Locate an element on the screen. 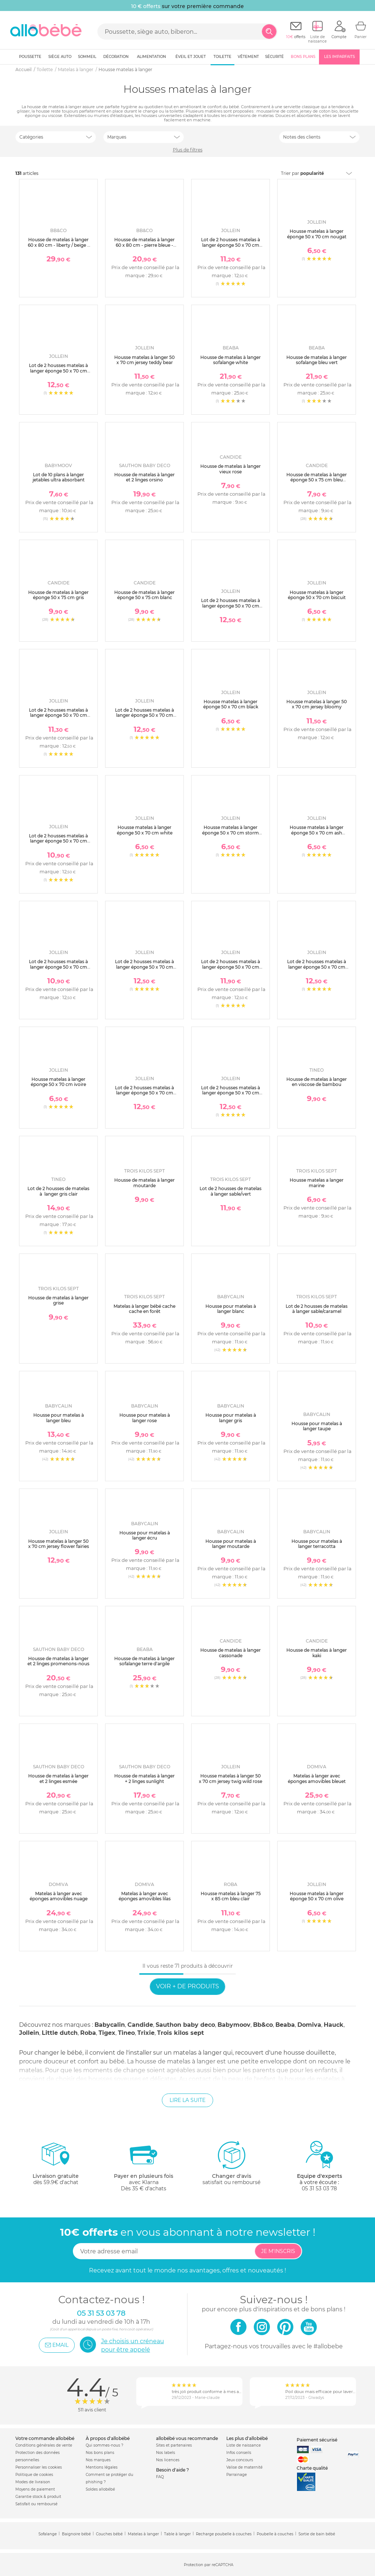 The image size is (375, 2576). Housse pour matelas à langer moutarde is located at coordinates (230, 1543).